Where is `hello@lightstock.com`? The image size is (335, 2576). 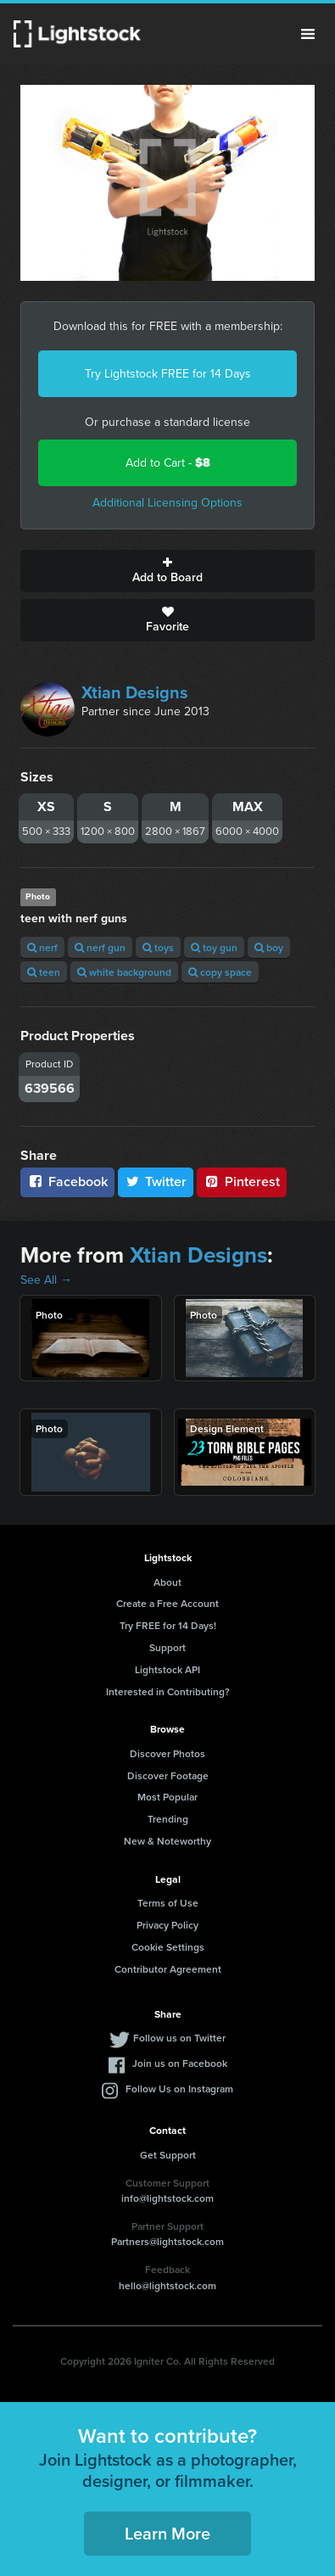
hello@lightstock.com is located at coordinates (167, 2285).